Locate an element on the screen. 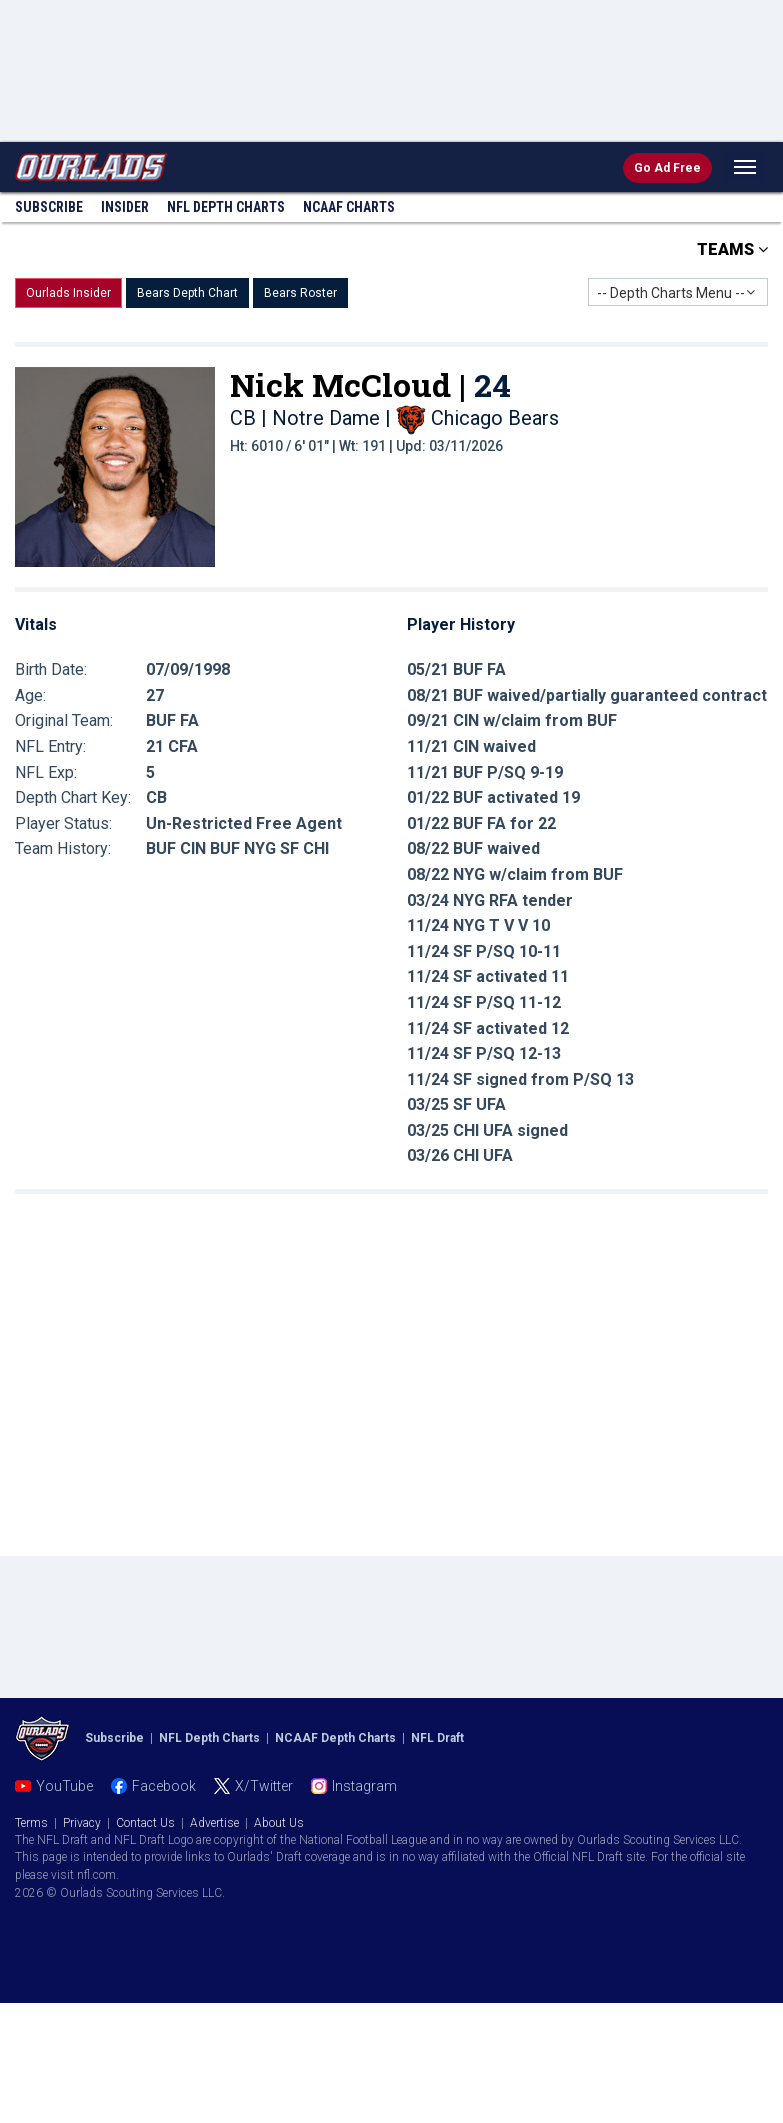 The height and width of the screenshot is (2123, 783). Facebook is located at coordinates (164, 1786).